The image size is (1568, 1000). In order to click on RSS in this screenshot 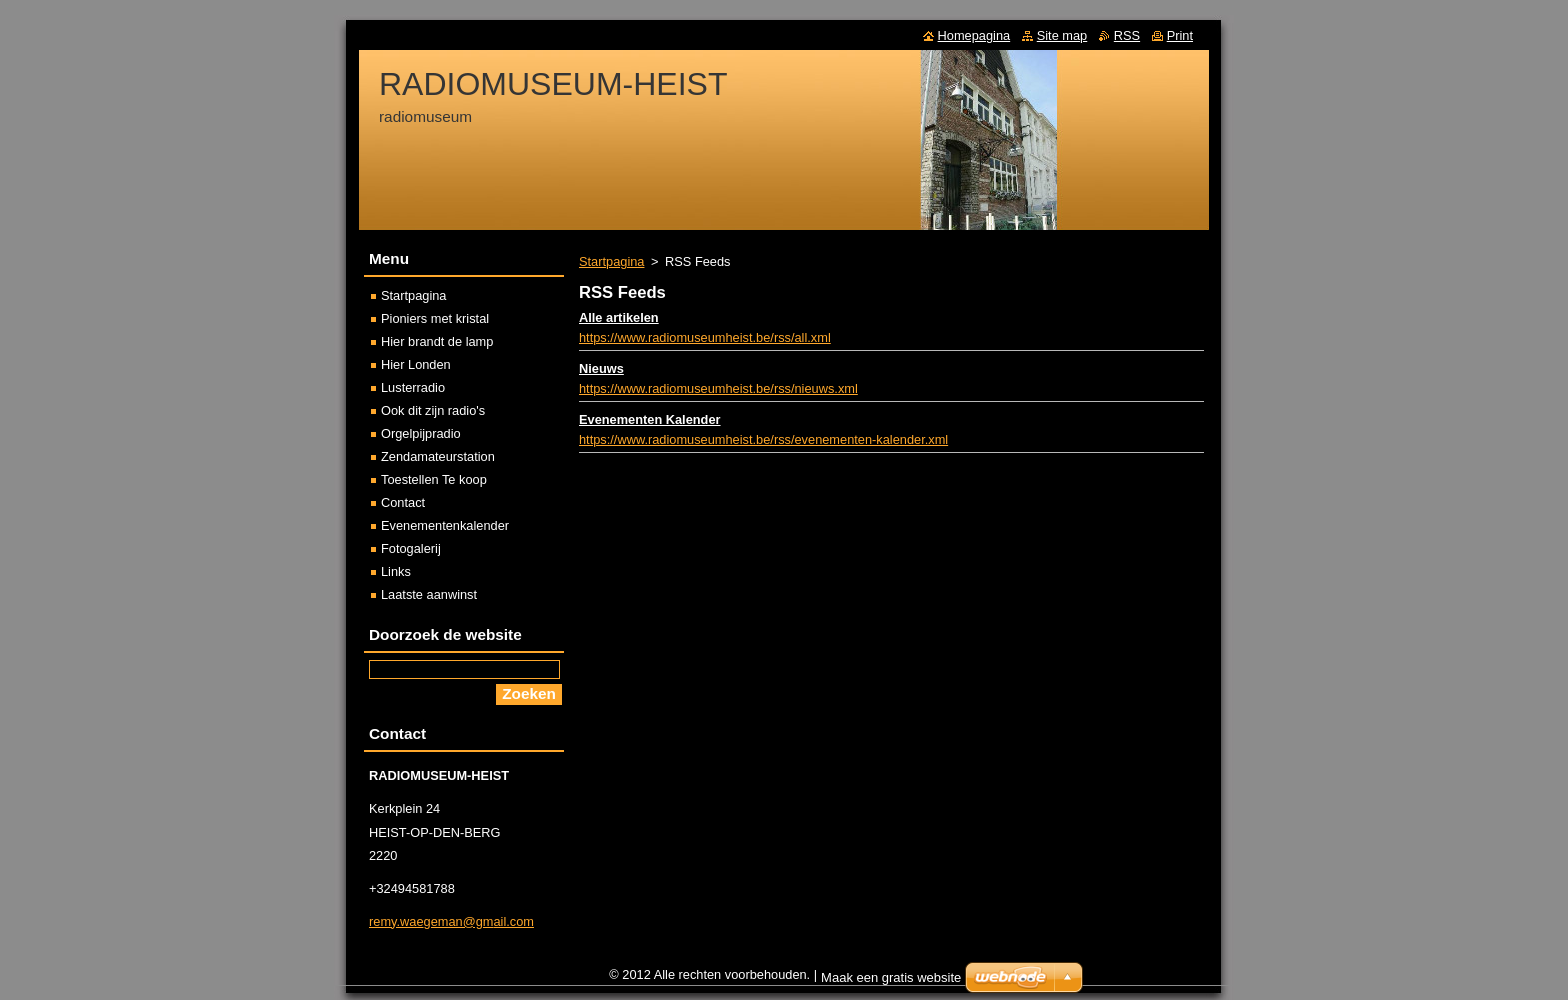, I will do `click(1127, 35)`.